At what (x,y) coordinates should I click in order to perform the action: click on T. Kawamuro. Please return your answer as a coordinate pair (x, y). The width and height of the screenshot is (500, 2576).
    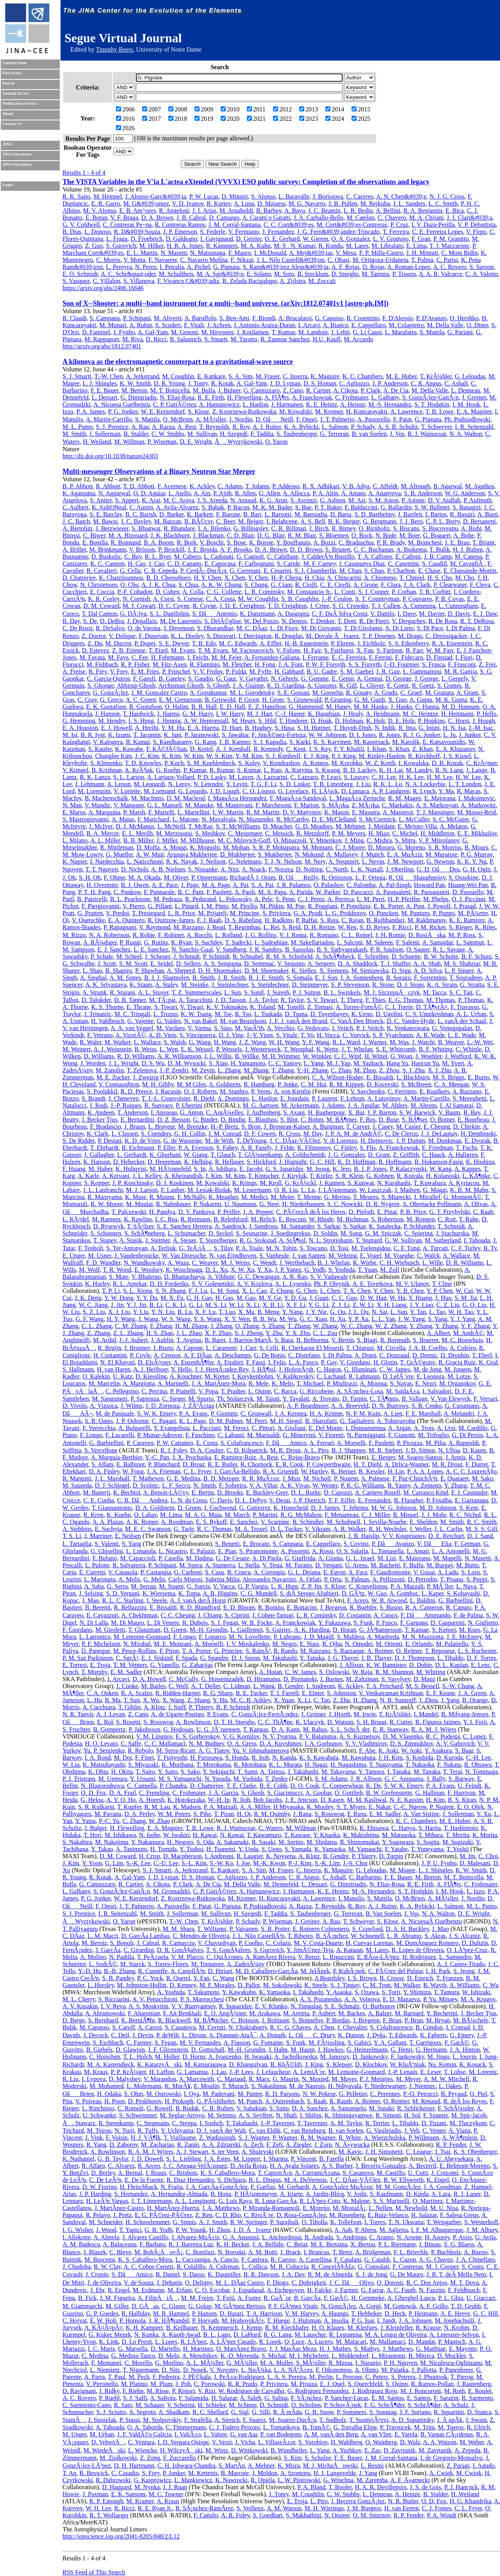
    Looking at the image, I should click on (264, 1835).